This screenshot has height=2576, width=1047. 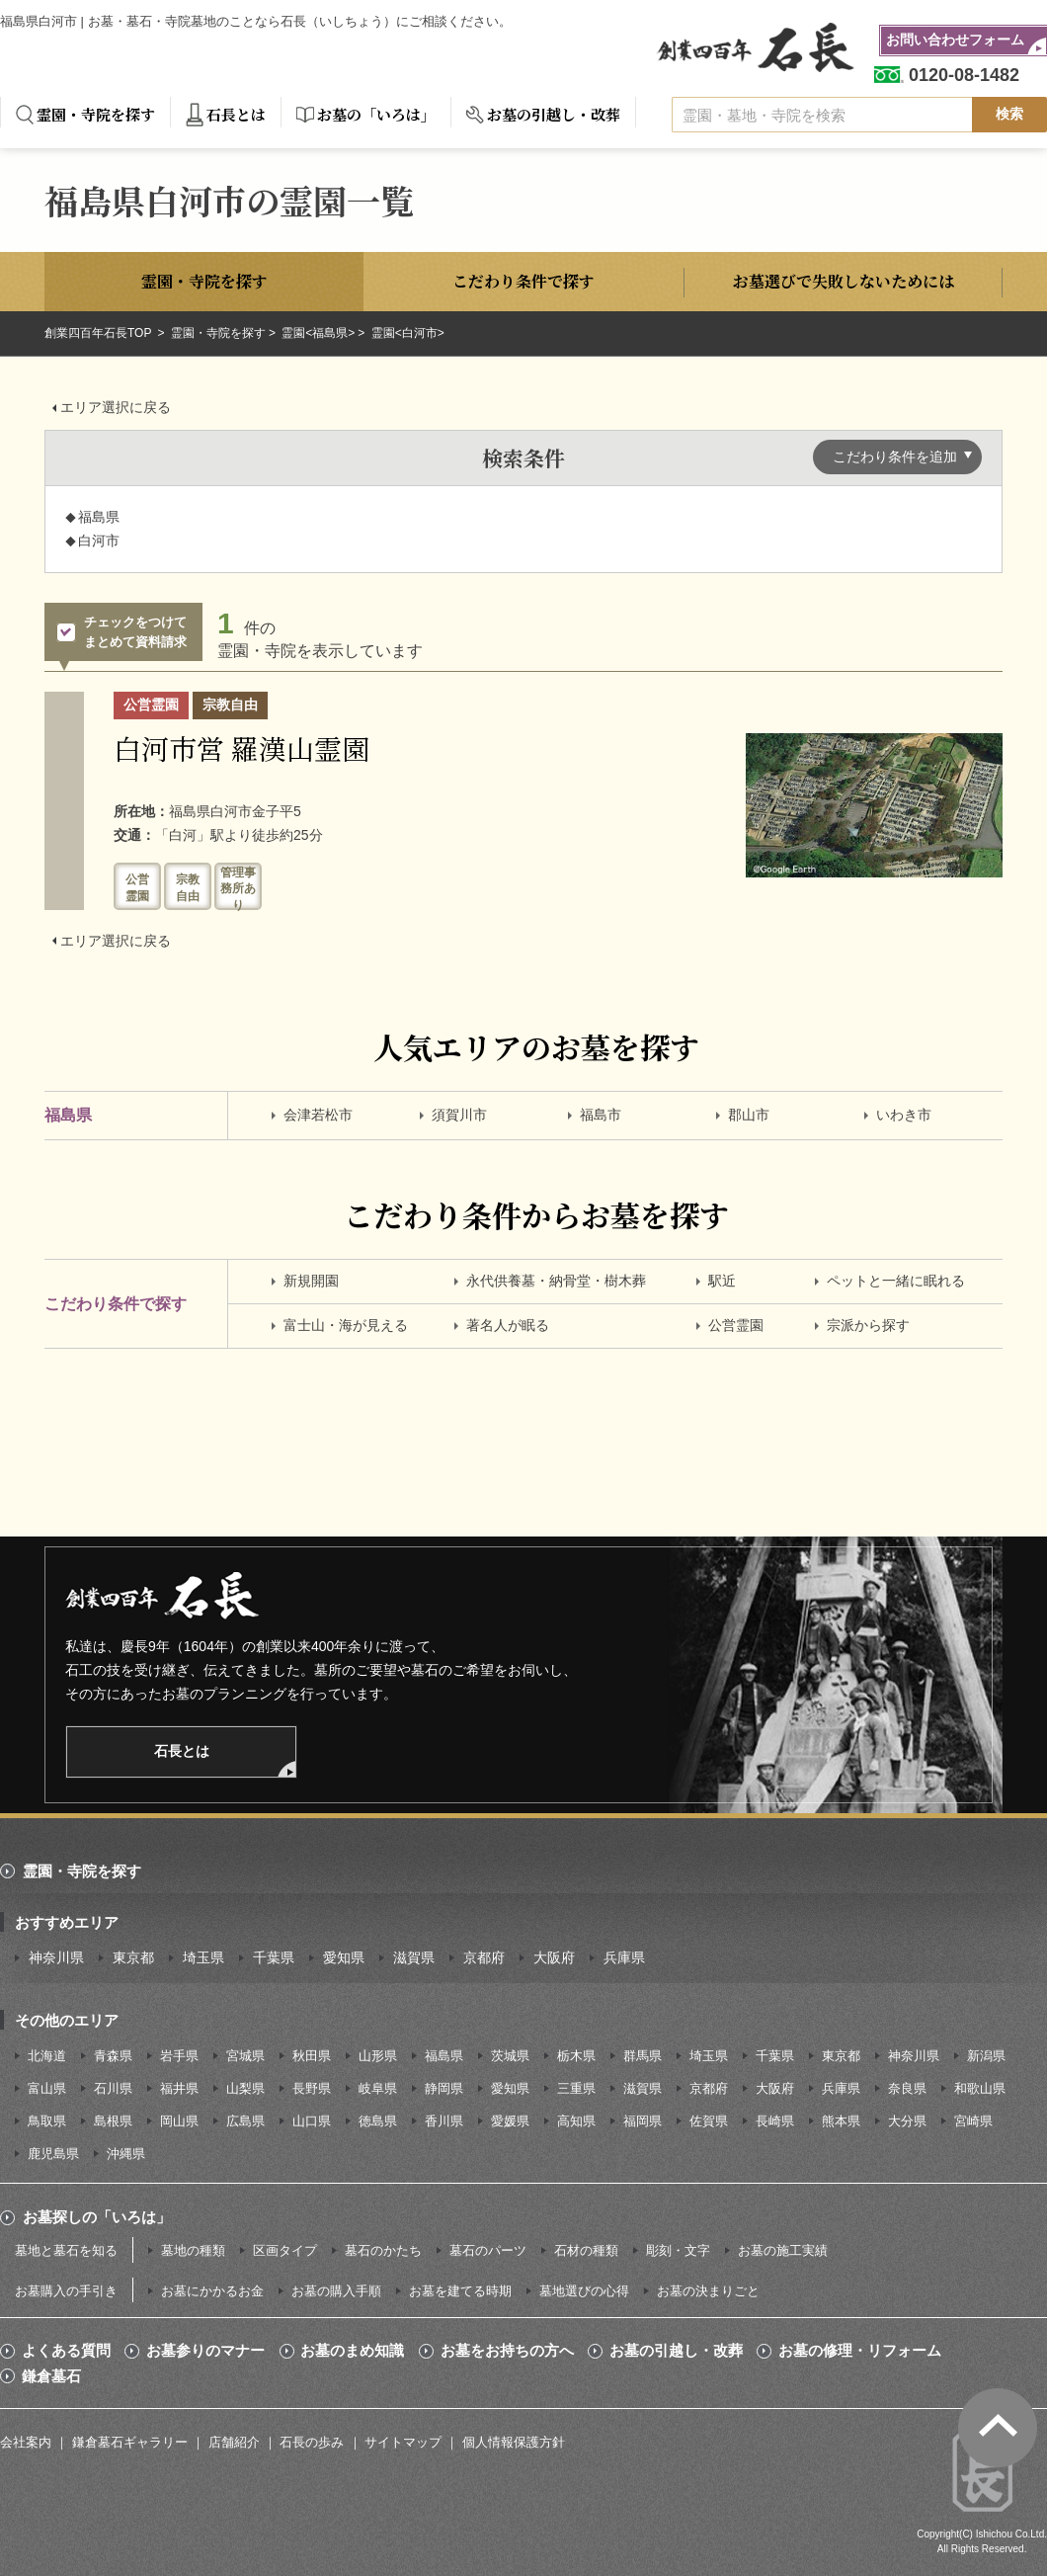 I want to click on 群馬県, so click(x=642, y=2055).